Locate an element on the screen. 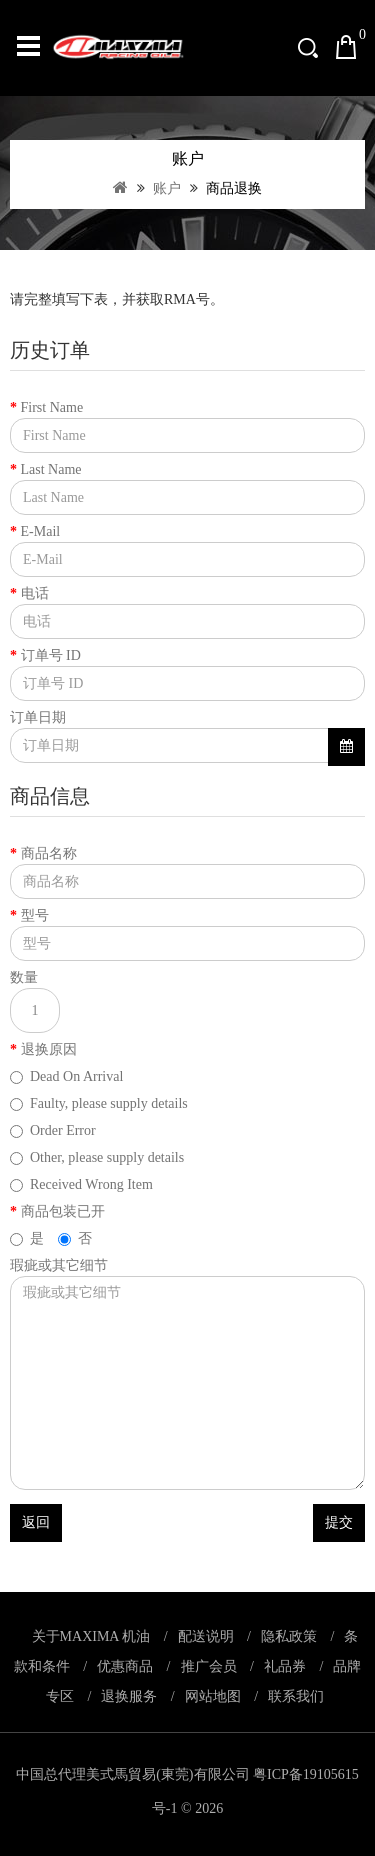 The width and height of the screenshot is (375, 1856). 商品退换 is located at coordinates (233, 188).